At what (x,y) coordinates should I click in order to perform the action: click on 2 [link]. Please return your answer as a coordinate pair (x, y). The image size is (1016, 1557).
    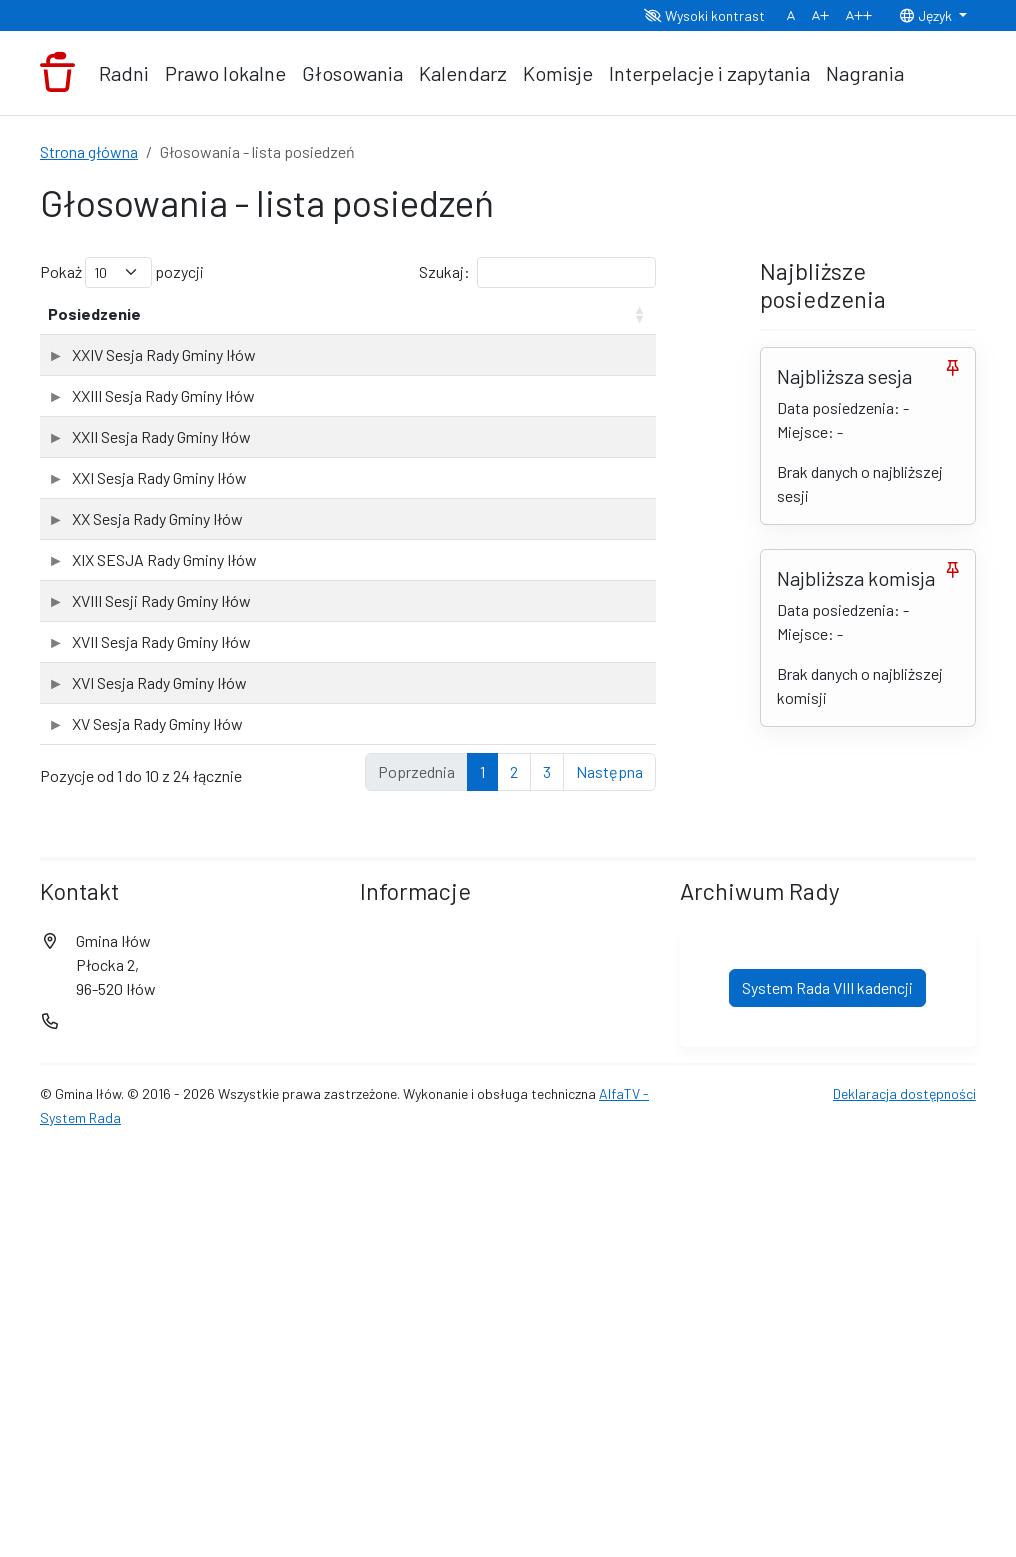
    Looking at the image, I should click on (514, 1175).